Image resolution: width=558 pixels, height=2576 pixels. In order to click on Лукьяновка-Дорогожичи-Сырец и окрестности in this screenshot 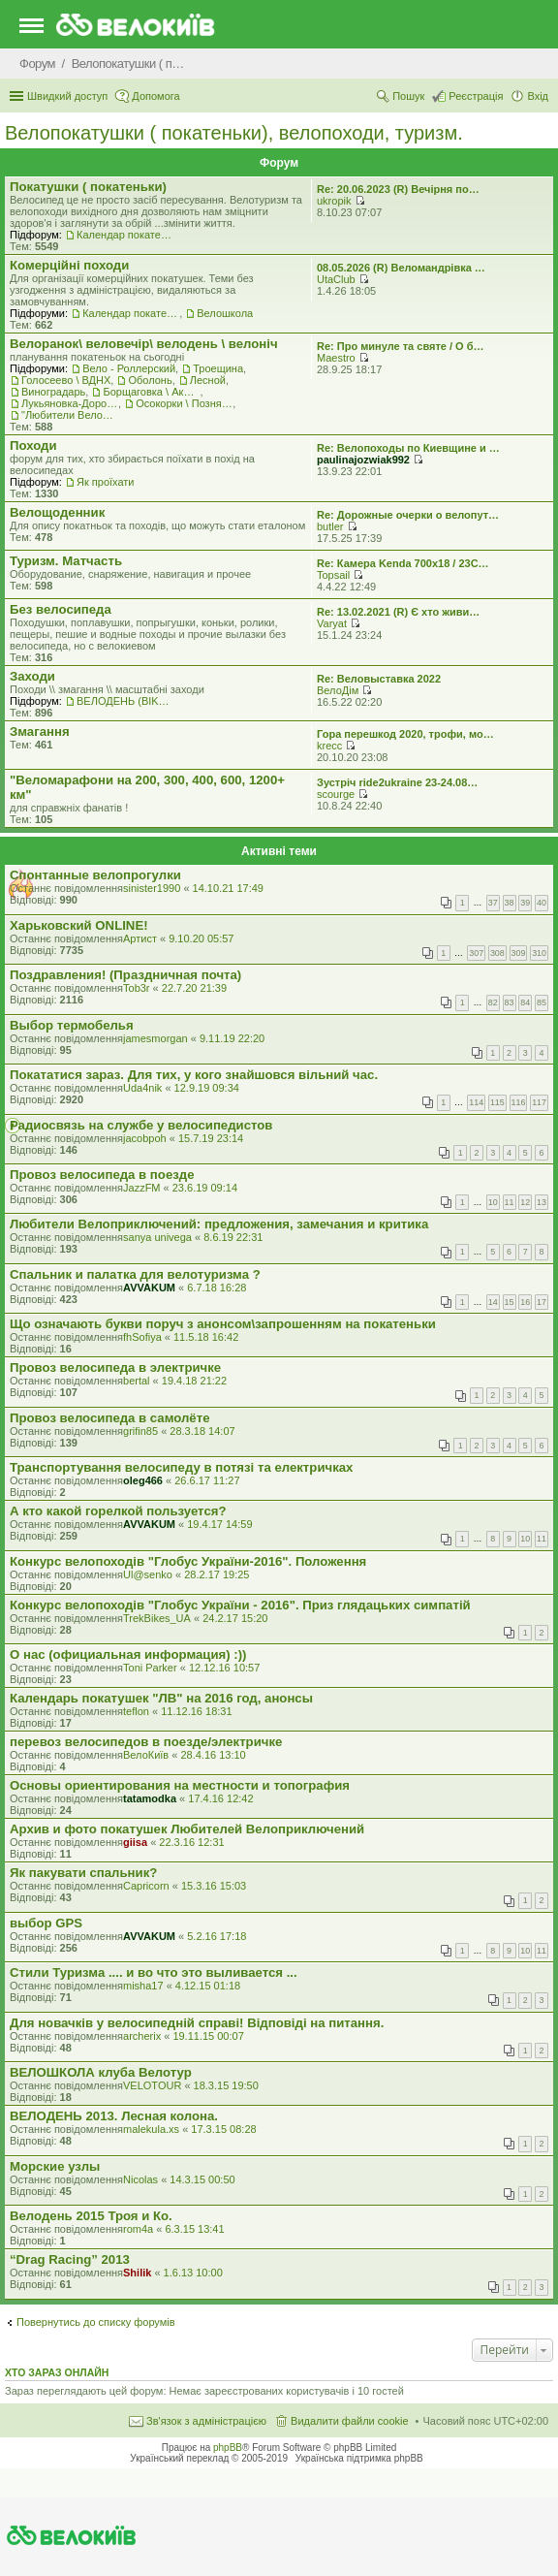, I will do `click(69, 403)`.